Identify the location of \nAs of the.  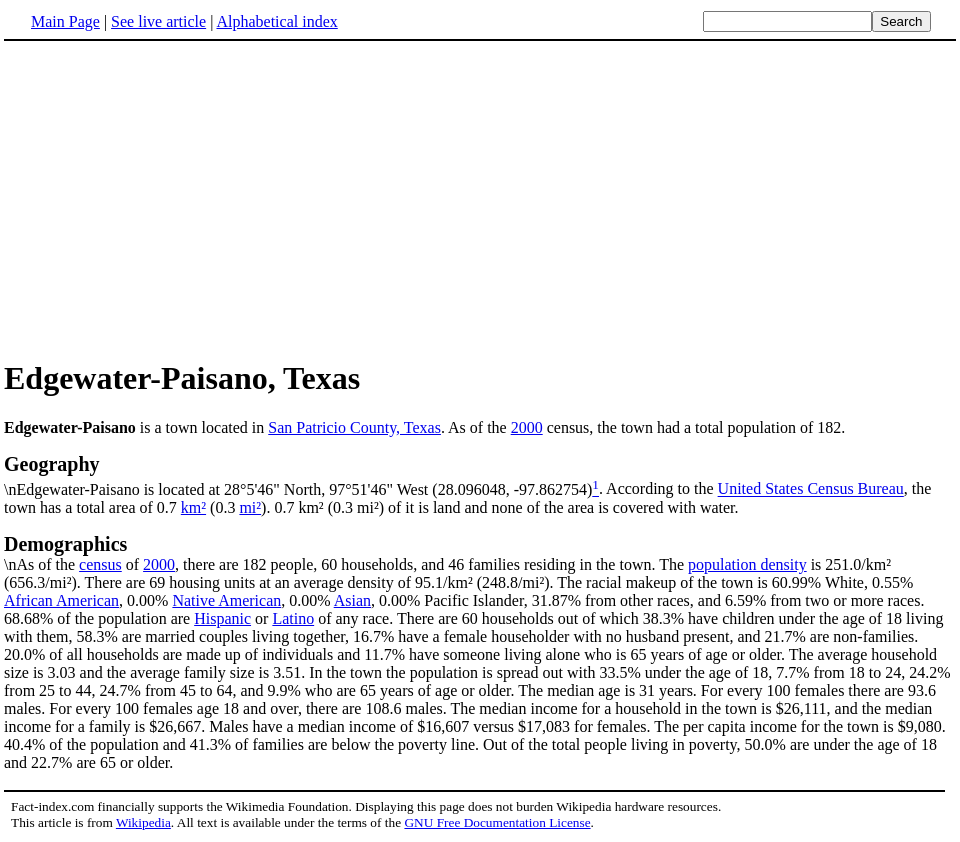
(480, 553).